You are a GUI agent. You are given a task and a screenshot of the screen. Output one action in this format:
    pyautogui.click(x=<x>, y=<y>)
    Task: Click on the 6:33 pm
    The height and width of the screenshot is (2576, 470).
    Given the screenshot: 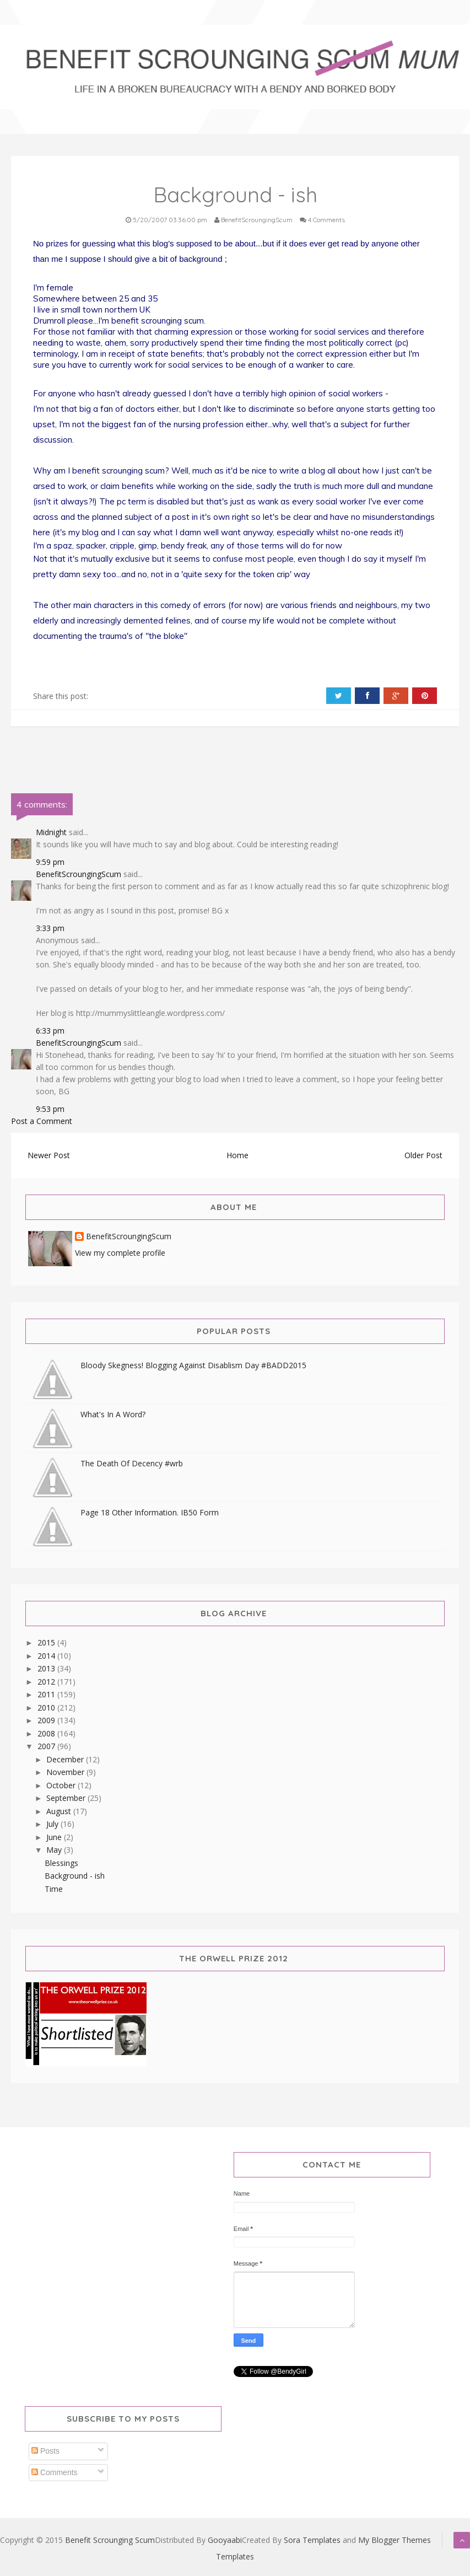 What is the action you would take?
    pyautogui.click(x=50, y=1030)
    